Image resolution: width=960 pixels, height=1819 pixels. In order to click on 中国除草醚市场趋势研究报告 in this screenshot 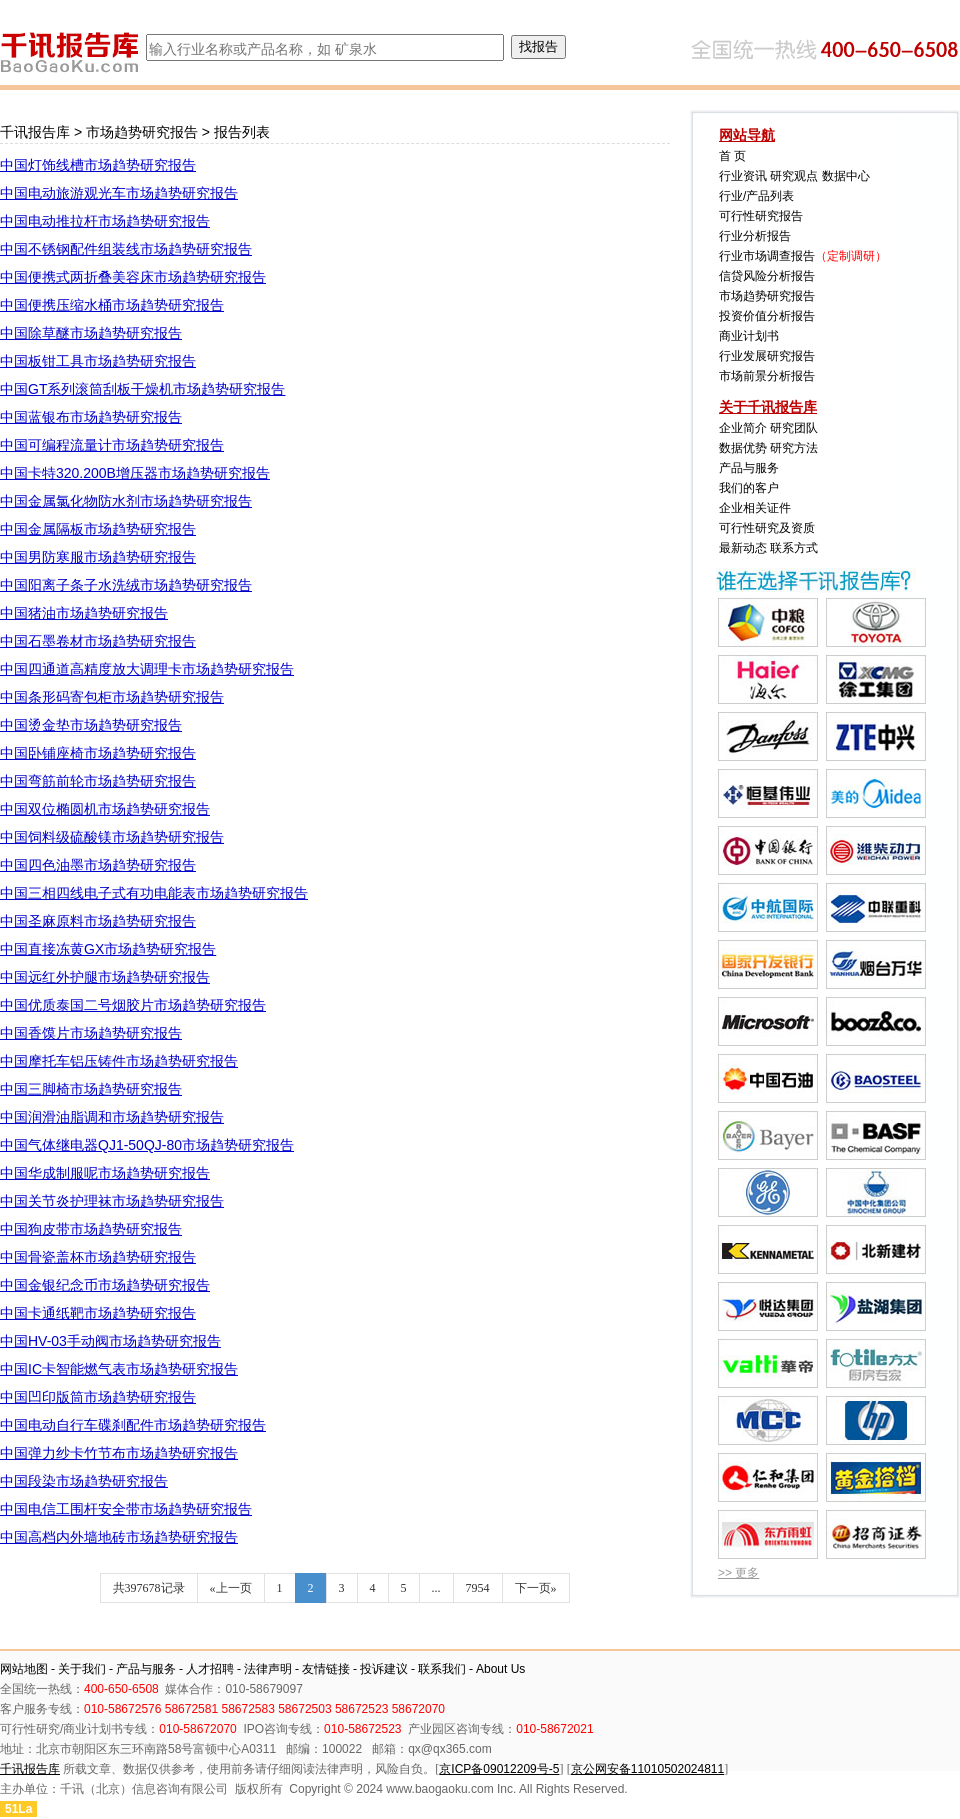, I will do `click(91, 333)`.